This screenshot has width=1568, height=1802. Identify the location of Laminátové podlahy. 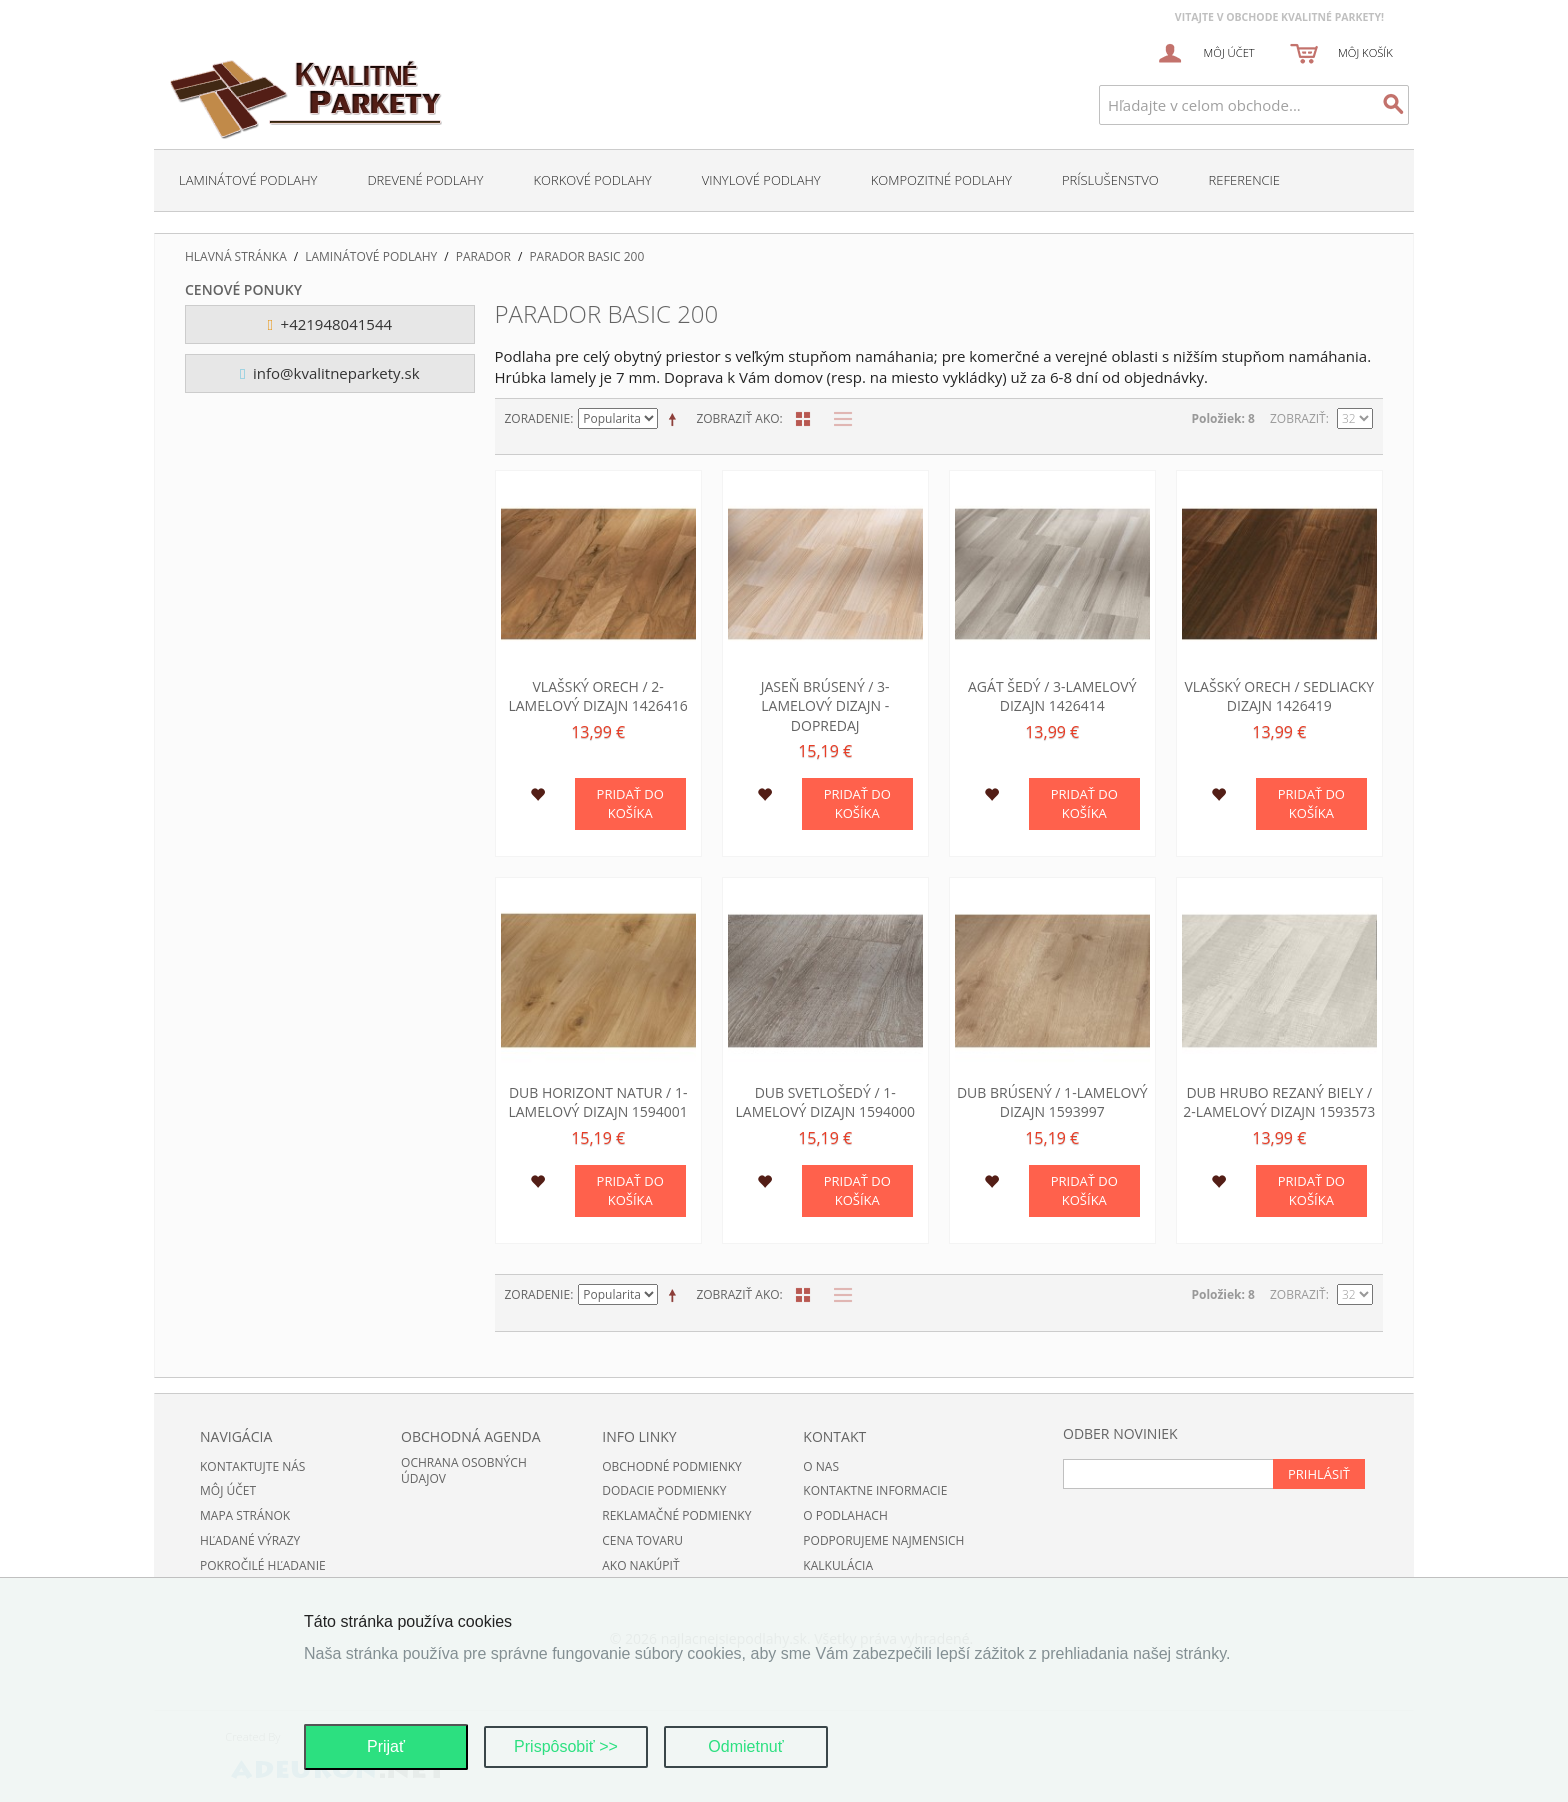
(248, 180).